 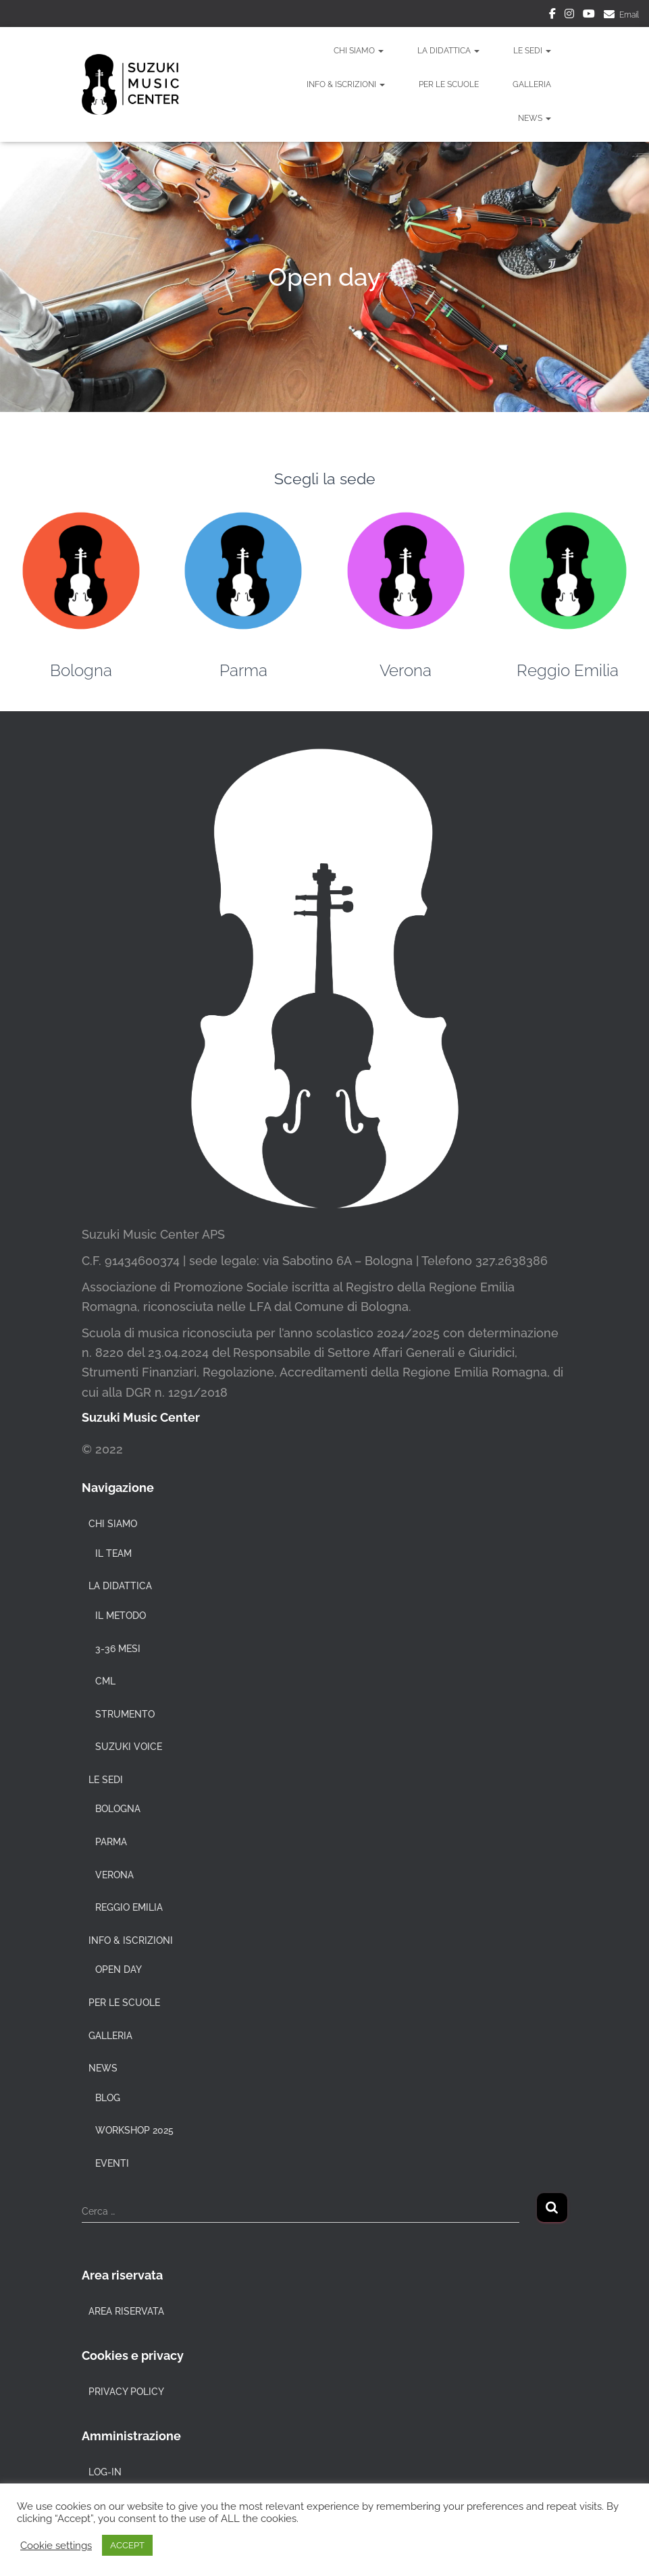 I want to click on Chi siamo, so click(x=359, y=50).